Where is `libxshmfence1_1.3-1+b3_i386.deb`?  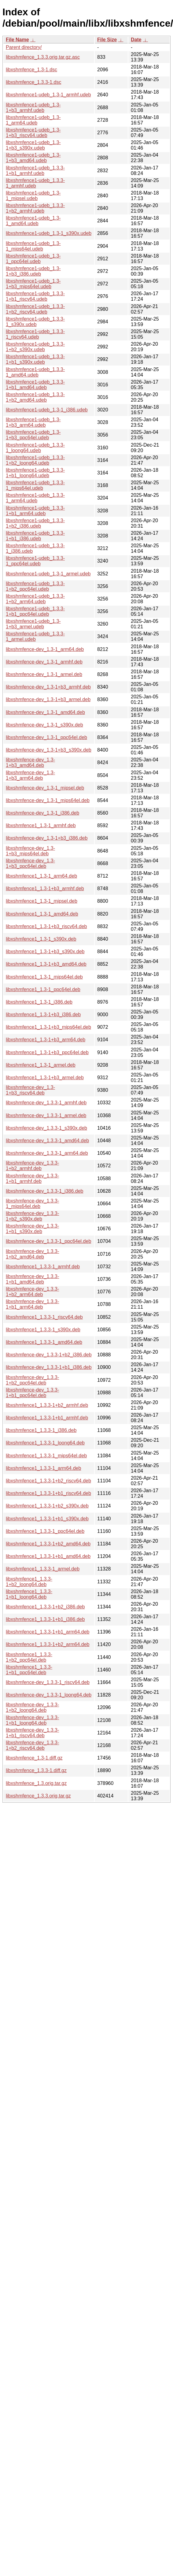 libxshmfence1_1.3-1+b3_i386.deb is located at coordinates (43, 1014).